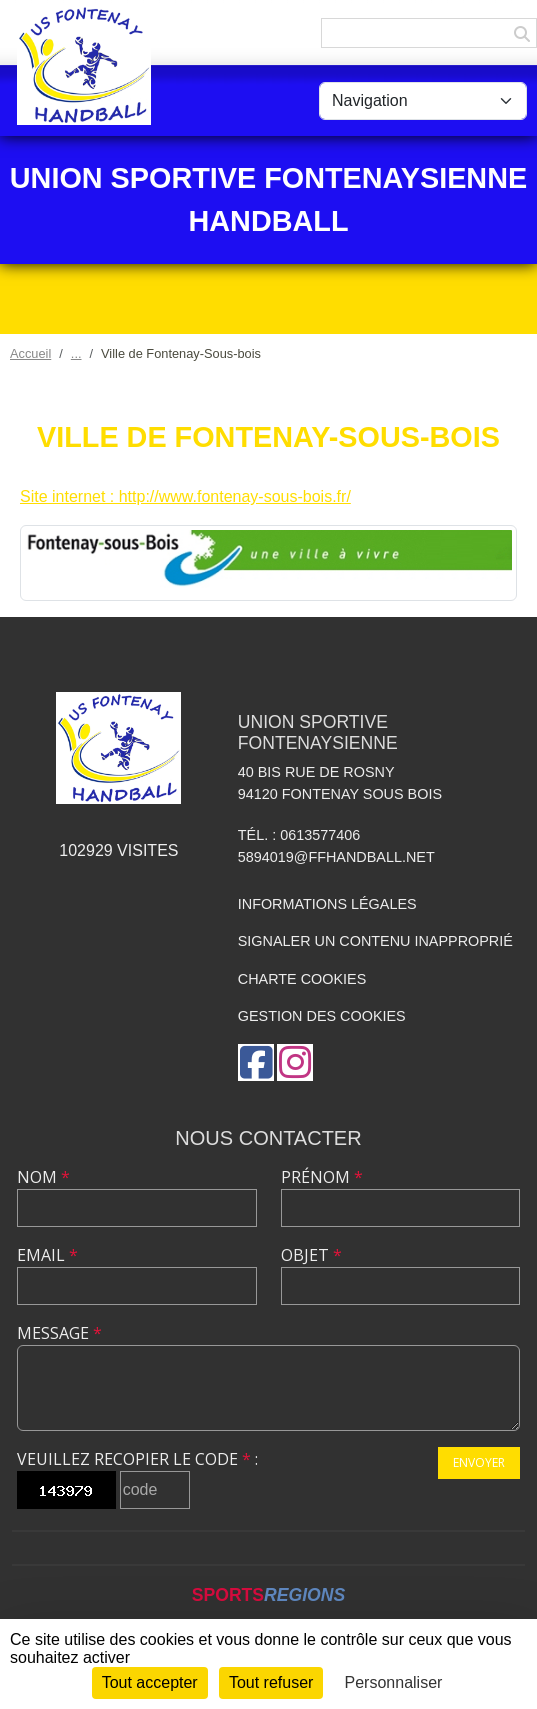  I want to click on Gestion des cookies, so click(322, 1016).